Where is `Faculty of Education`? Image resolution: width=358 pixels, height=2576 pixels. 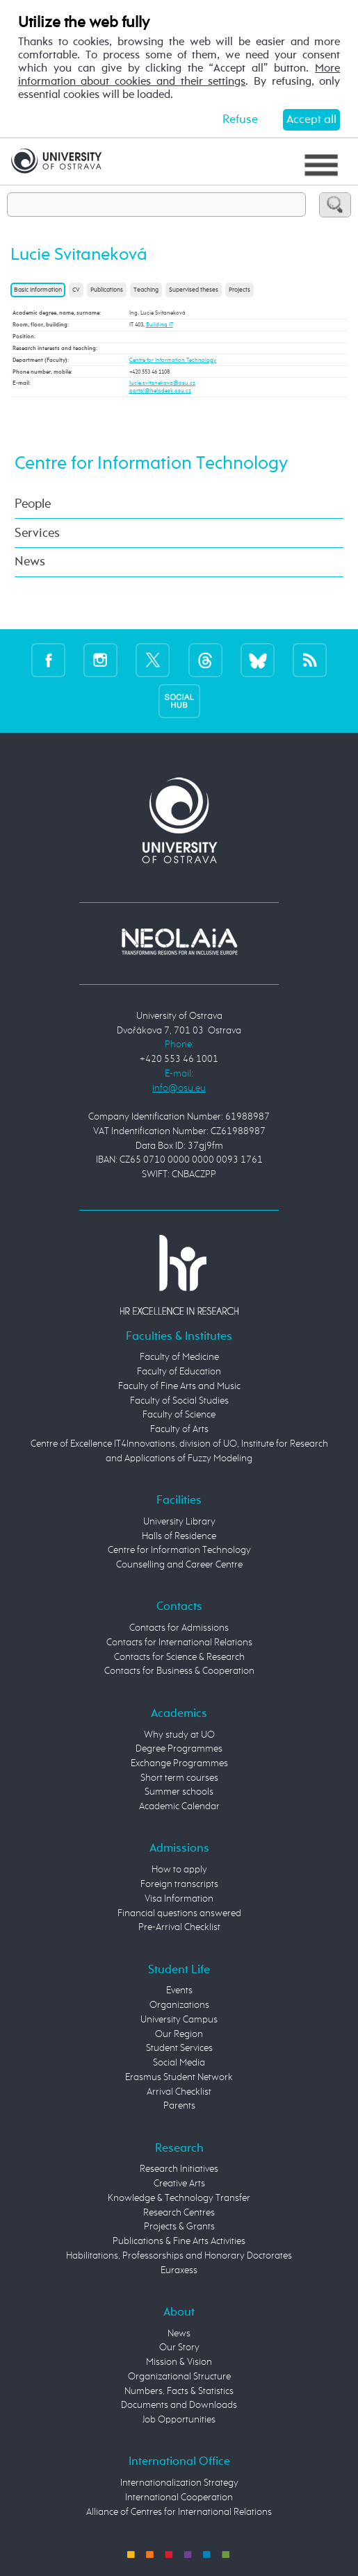 Faculty of Education is located at coordinates (179, 1372).